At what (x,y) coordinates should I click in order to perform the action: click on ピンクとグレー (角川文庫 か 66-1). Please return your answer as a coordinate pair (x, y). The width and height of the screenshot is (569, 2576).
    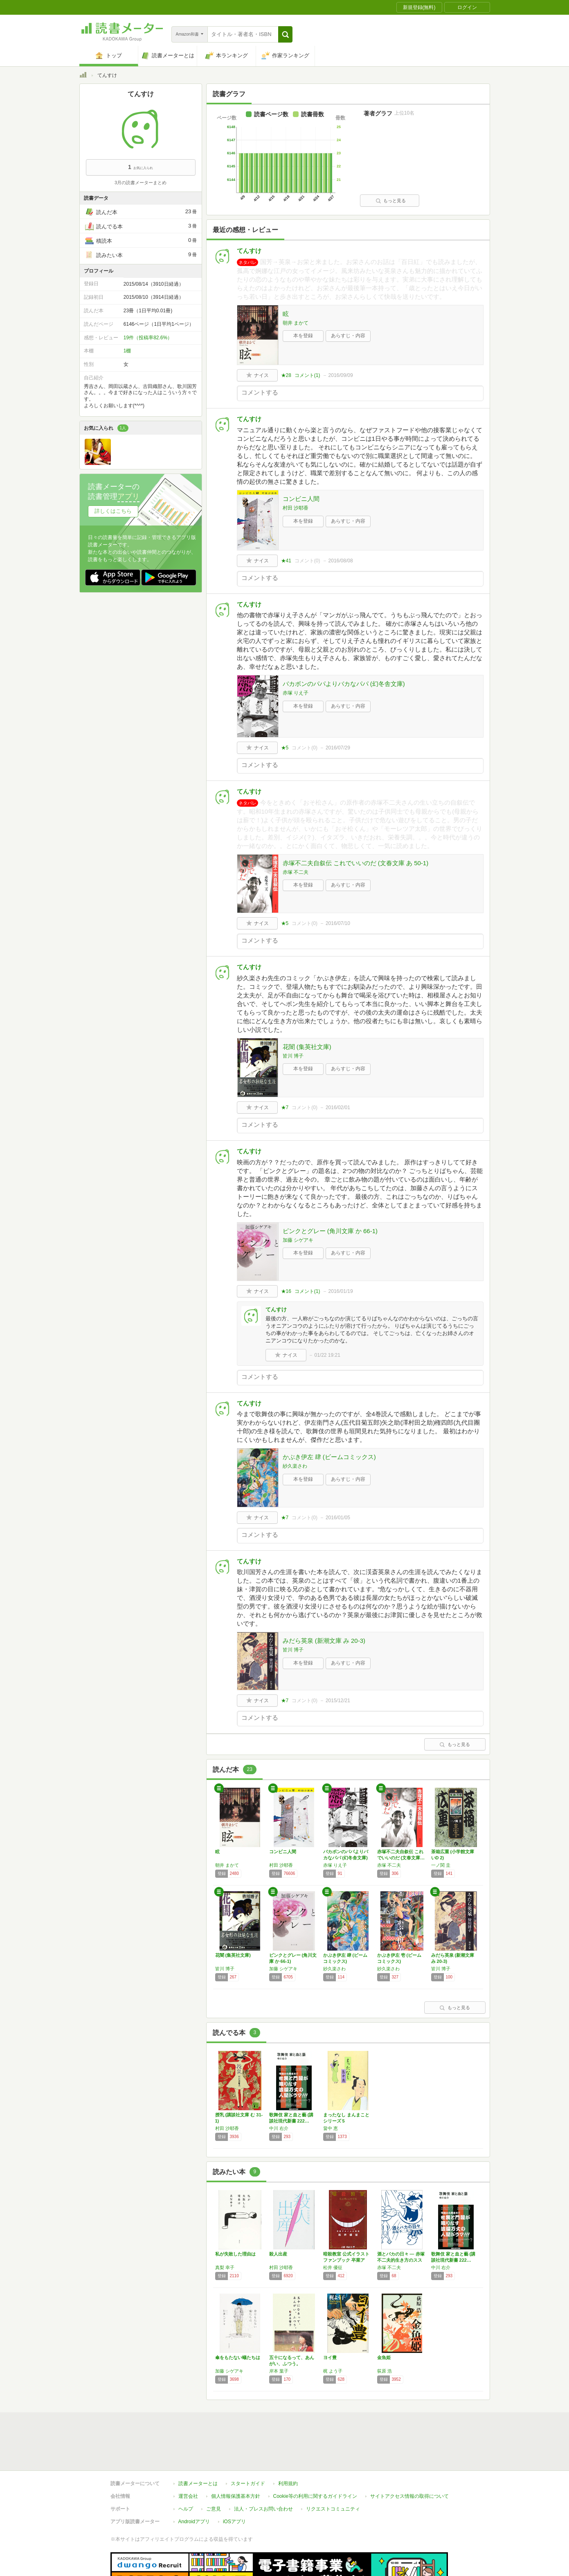
    Looking at the image, I should click on (330, 1230).